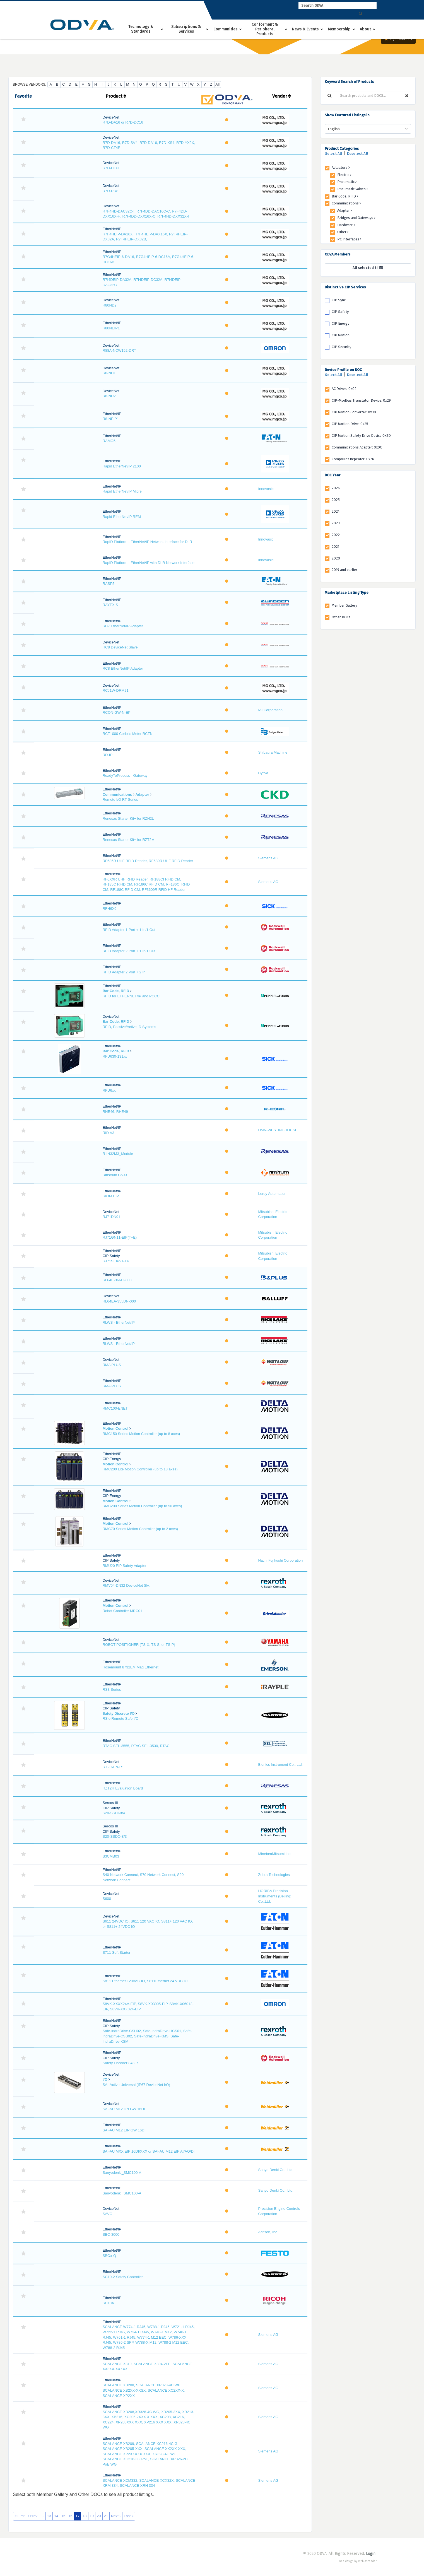 The height and width of the screenshot is (2576, 424). Describe the element at coordinates (119, 350) in the screenshot. I see `R88A-NCW152-DRT` at that location.